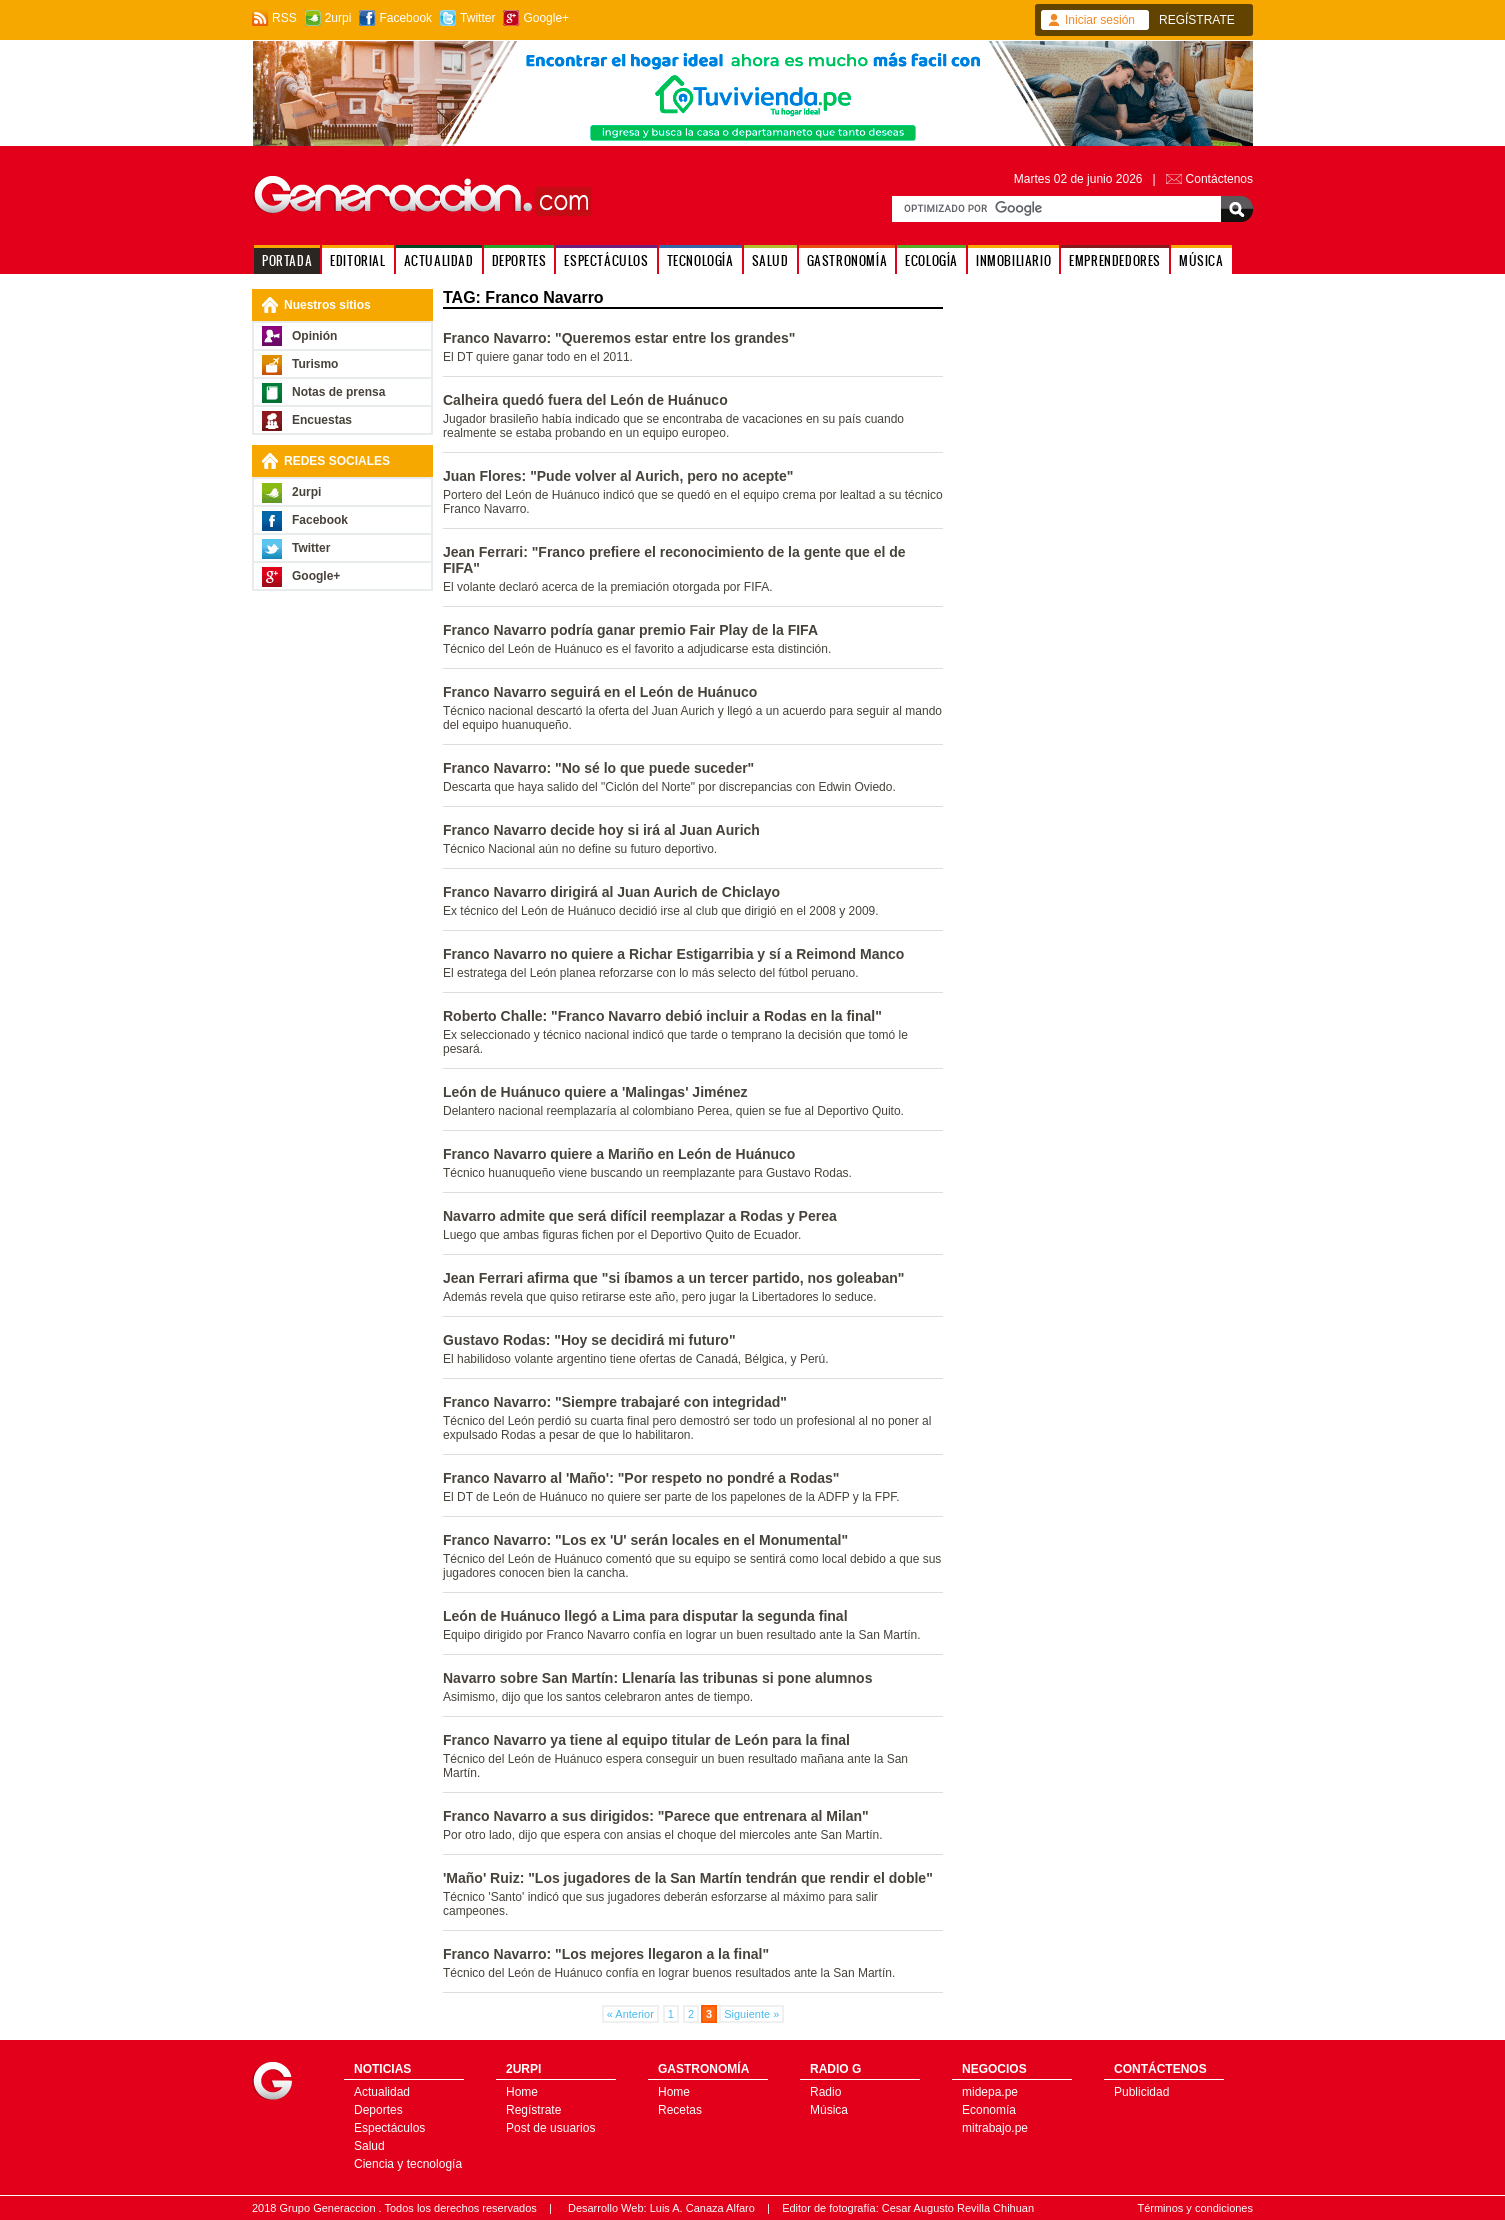 The height and width of the screenshot is (2220, 1505). I want to click on Deportes, so click(378, 2110).